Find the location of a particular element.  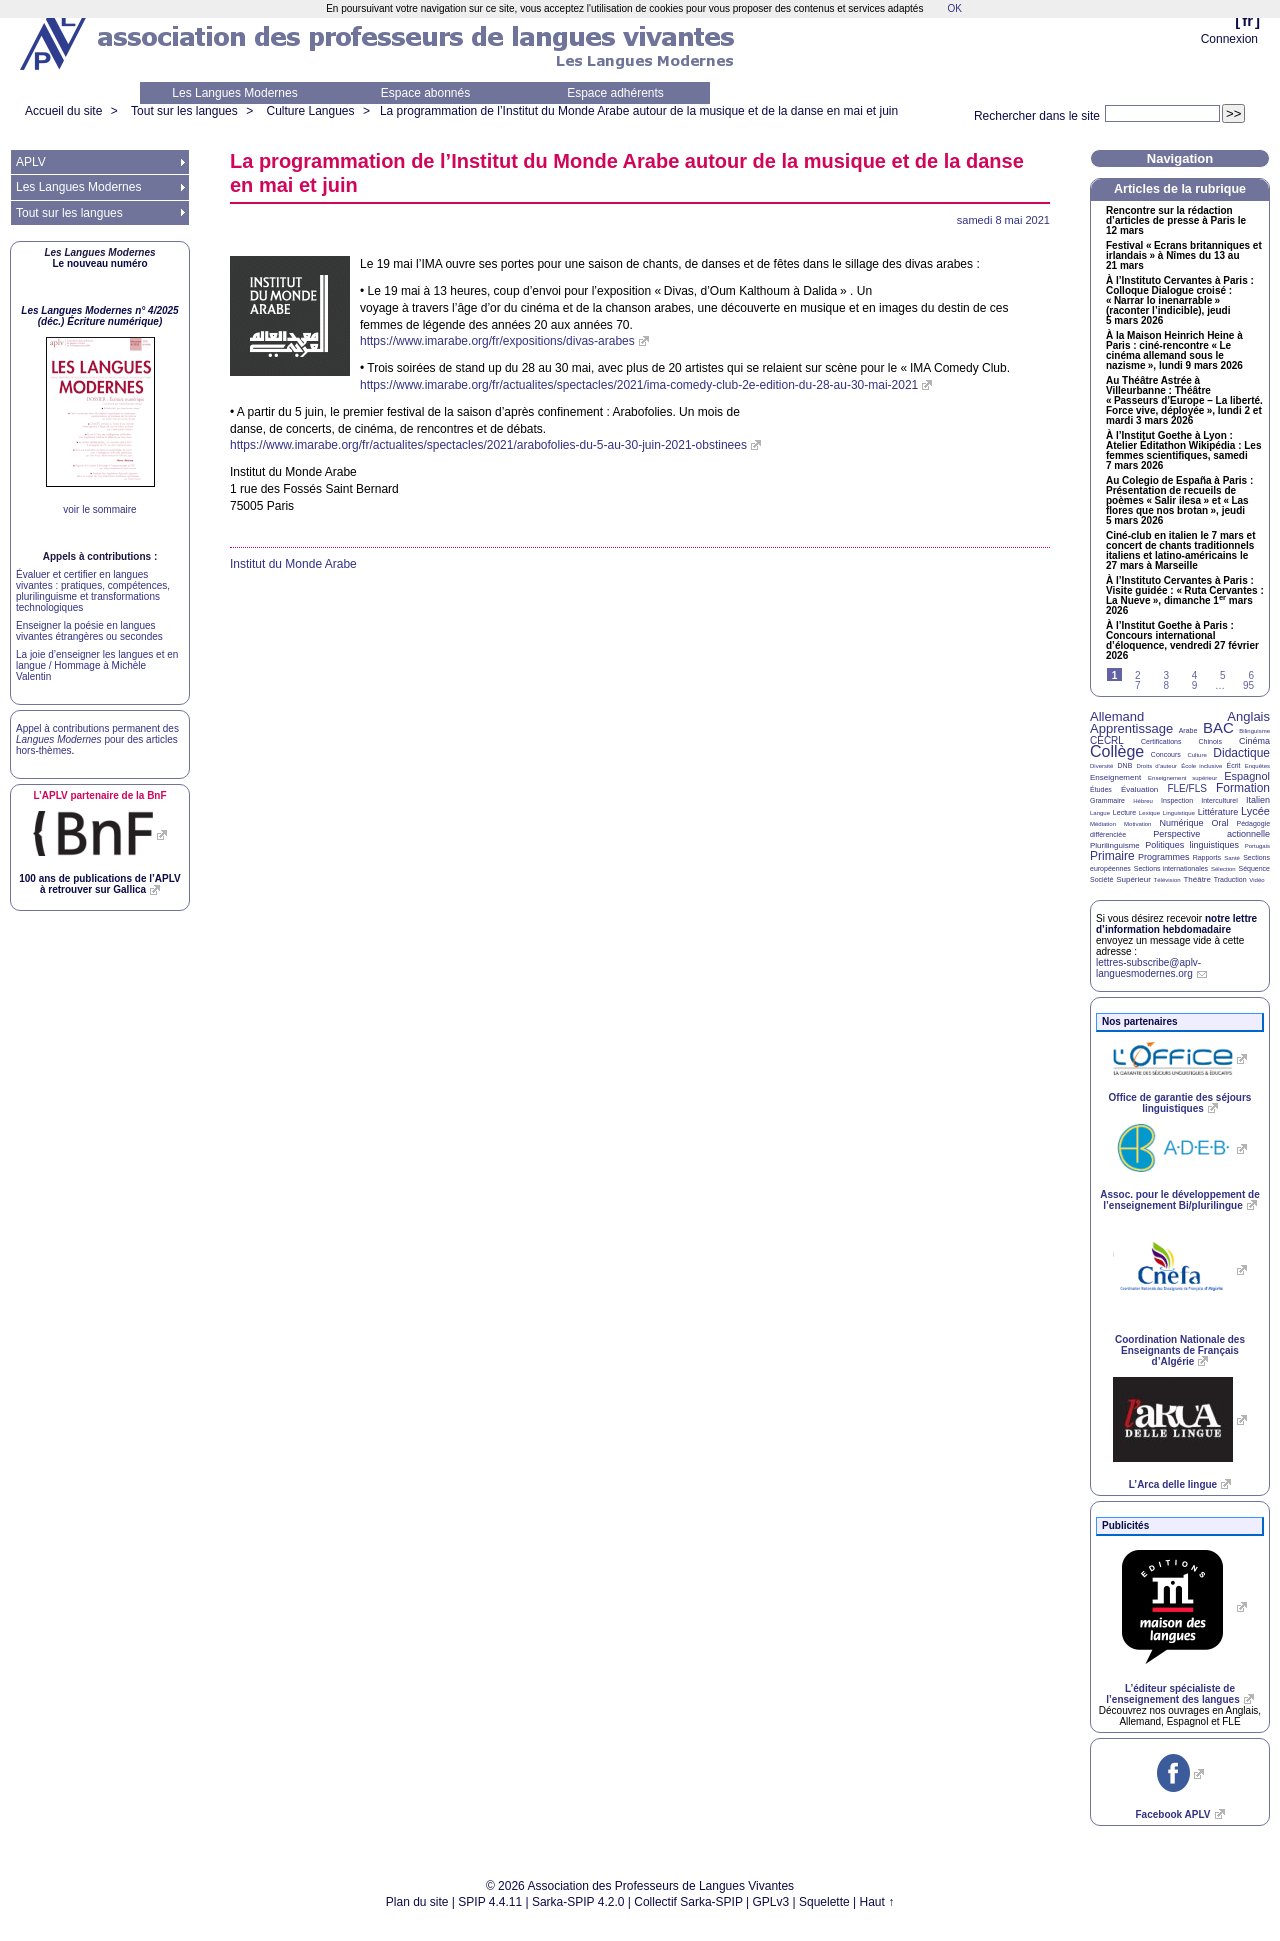

Allemand is located at coordinates (1117, 716).